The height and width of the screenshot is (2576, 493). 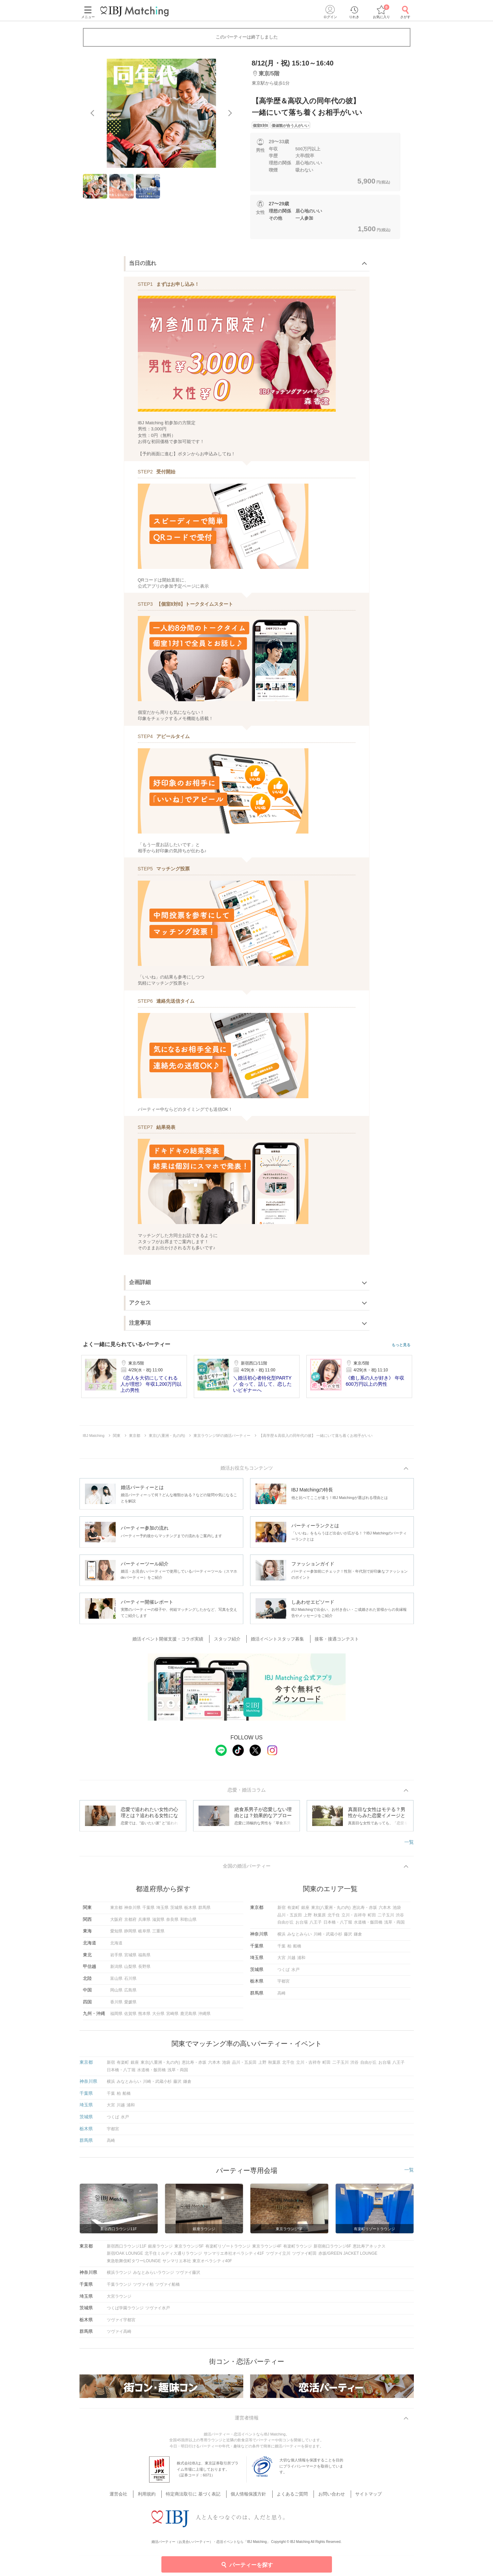 What do you see at coordinates (127, 2248) in the screenshot?
I see `新宿西口ラウンジ11F` at bounding box center [127, 2248].